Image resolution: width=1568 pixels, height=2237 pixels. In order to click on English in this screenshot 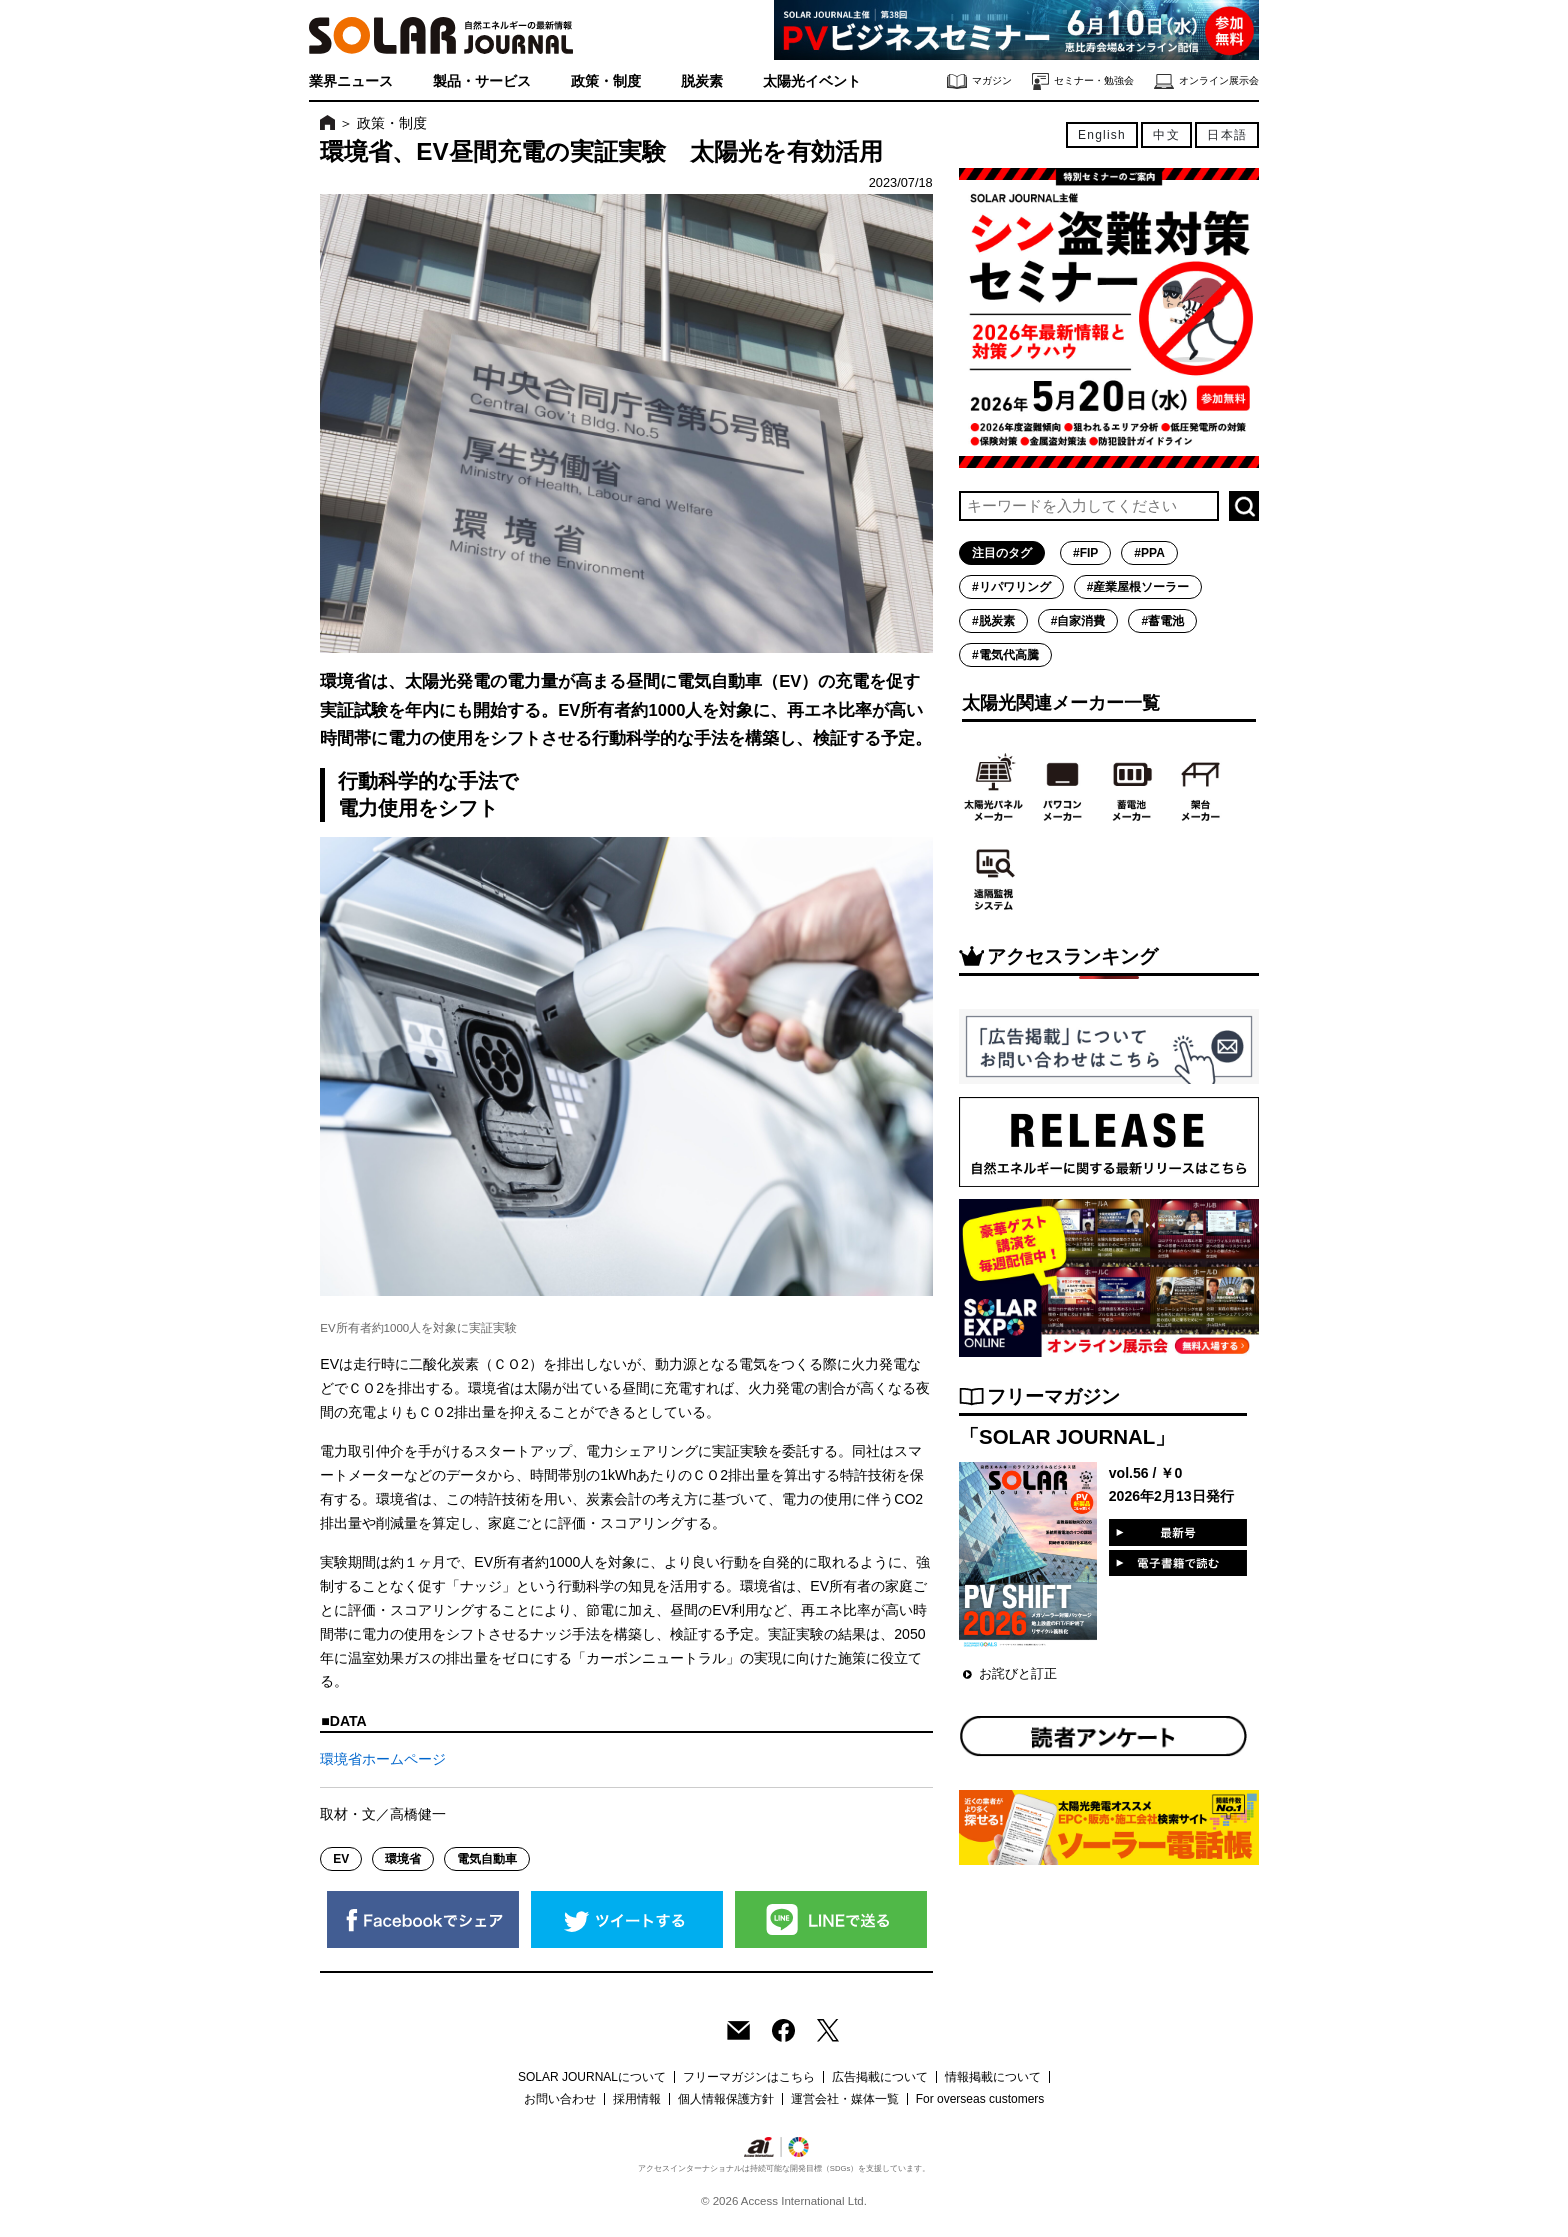, I will do `click(1102, 135)`.